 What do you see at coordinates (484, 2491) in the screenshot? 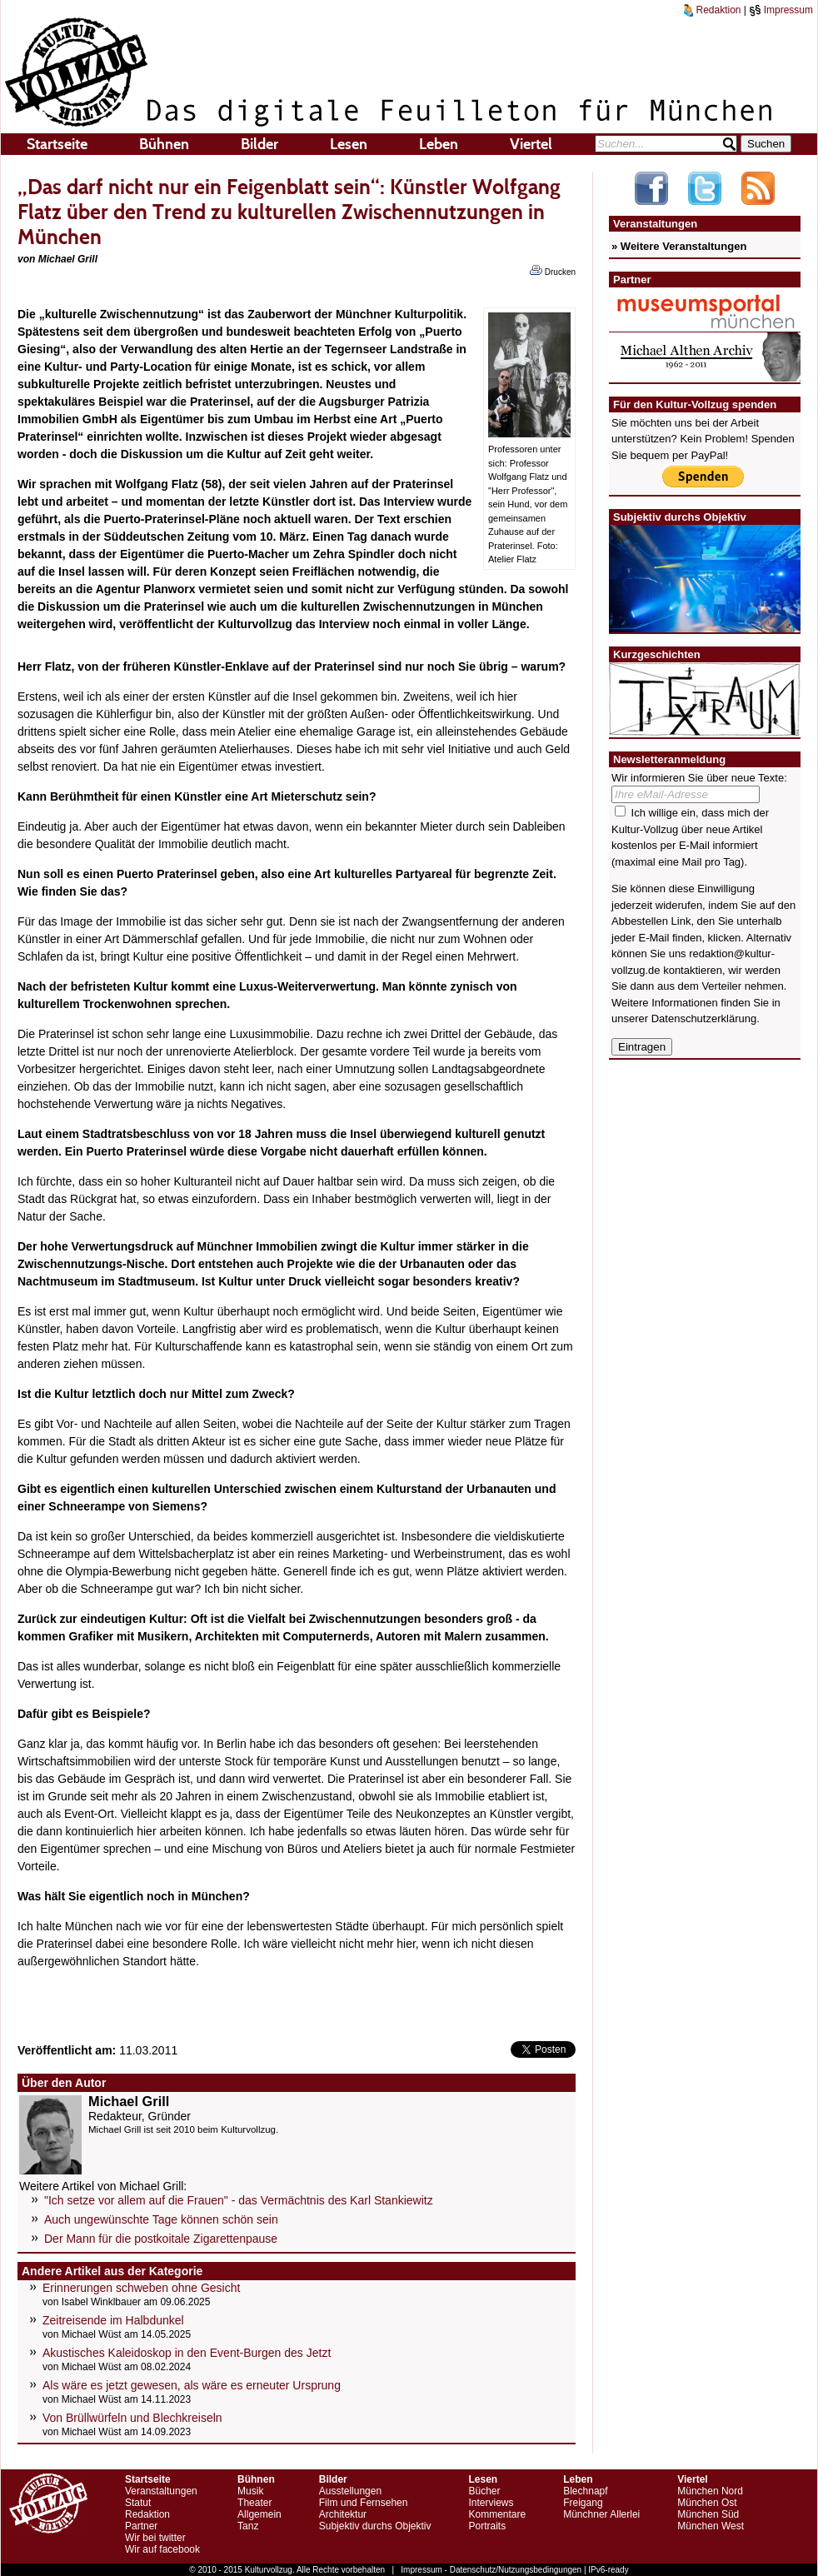
I see `Bücher` at bounding box center [484, 2491].